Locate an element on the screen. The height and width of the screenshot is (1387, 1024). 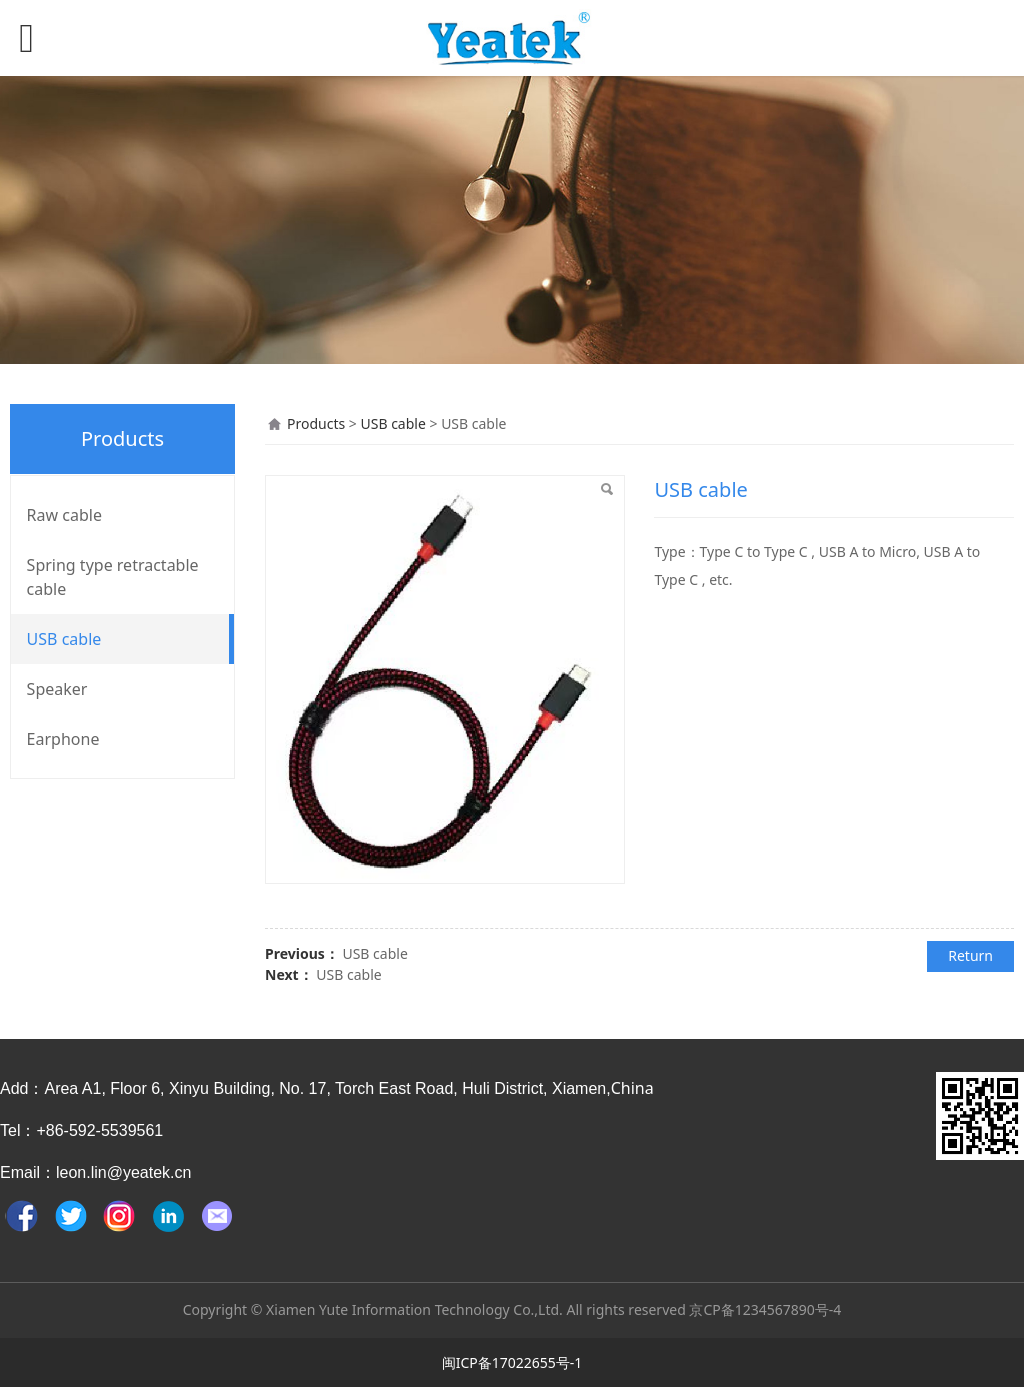
Spring type retractable cable is located at coordinates (113, 577).